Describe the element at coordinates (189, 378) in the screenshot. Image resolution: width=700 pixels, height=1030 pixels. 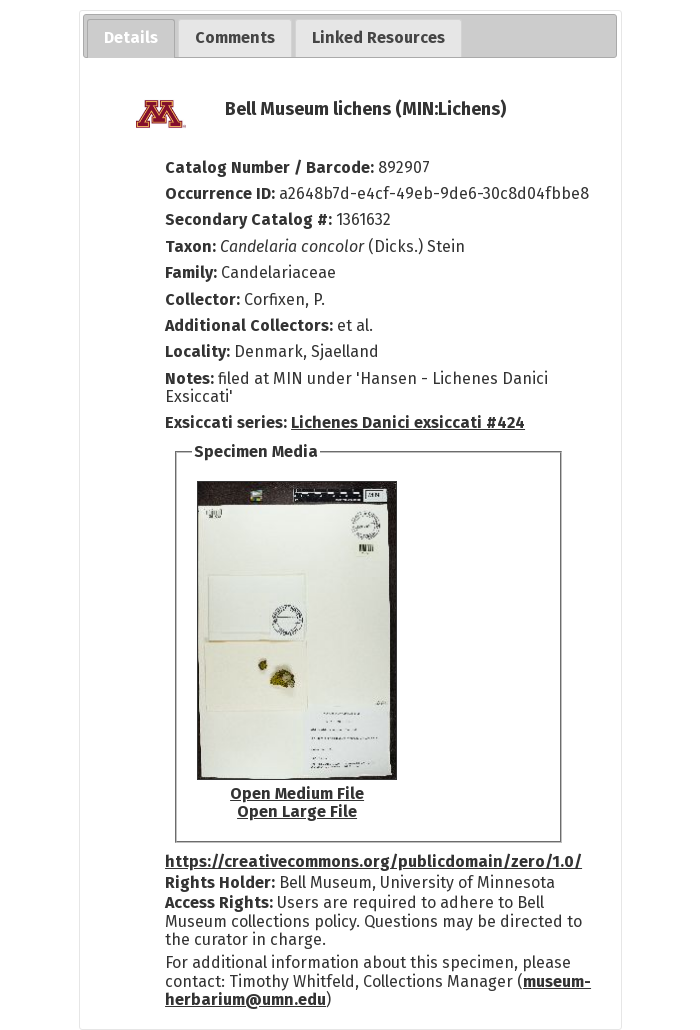
I see `Notes:` at that location.